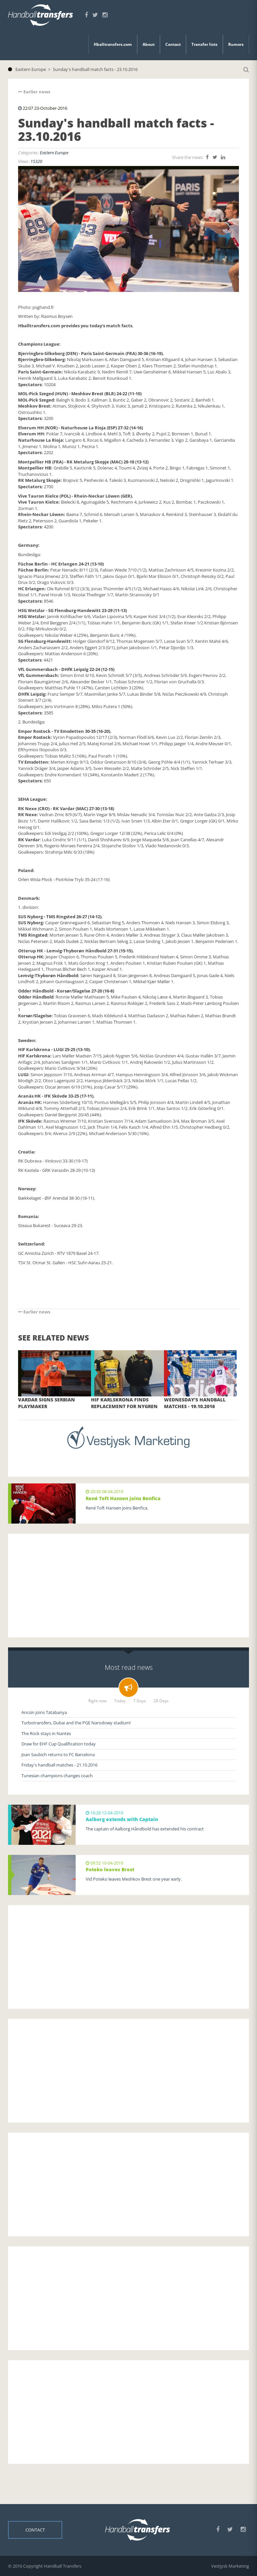 This screenshot has width=257, height=2576. Describe the element at coordinates (173, 44) in the screenshot. I see `Contact` at that location.